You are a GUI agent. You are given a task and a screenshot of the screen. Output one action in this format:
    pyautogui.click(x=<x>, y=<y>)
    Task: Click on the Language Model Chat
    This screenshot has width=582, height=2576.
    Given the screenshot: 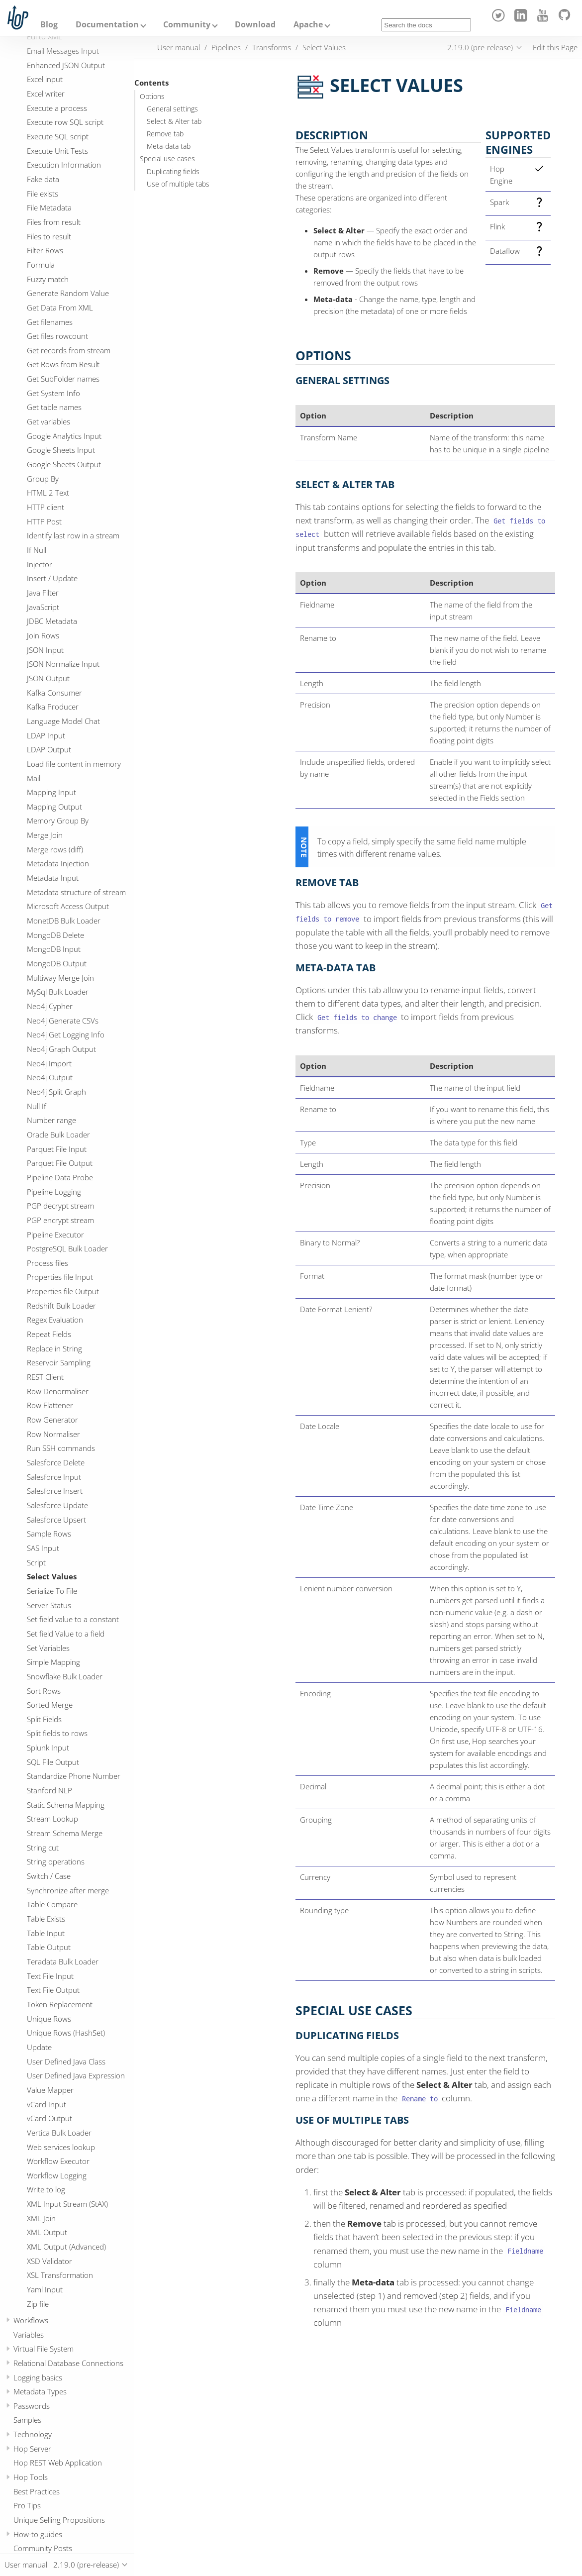 What is the action you would take?
    pyautogui.click(x=63, y=721)
    